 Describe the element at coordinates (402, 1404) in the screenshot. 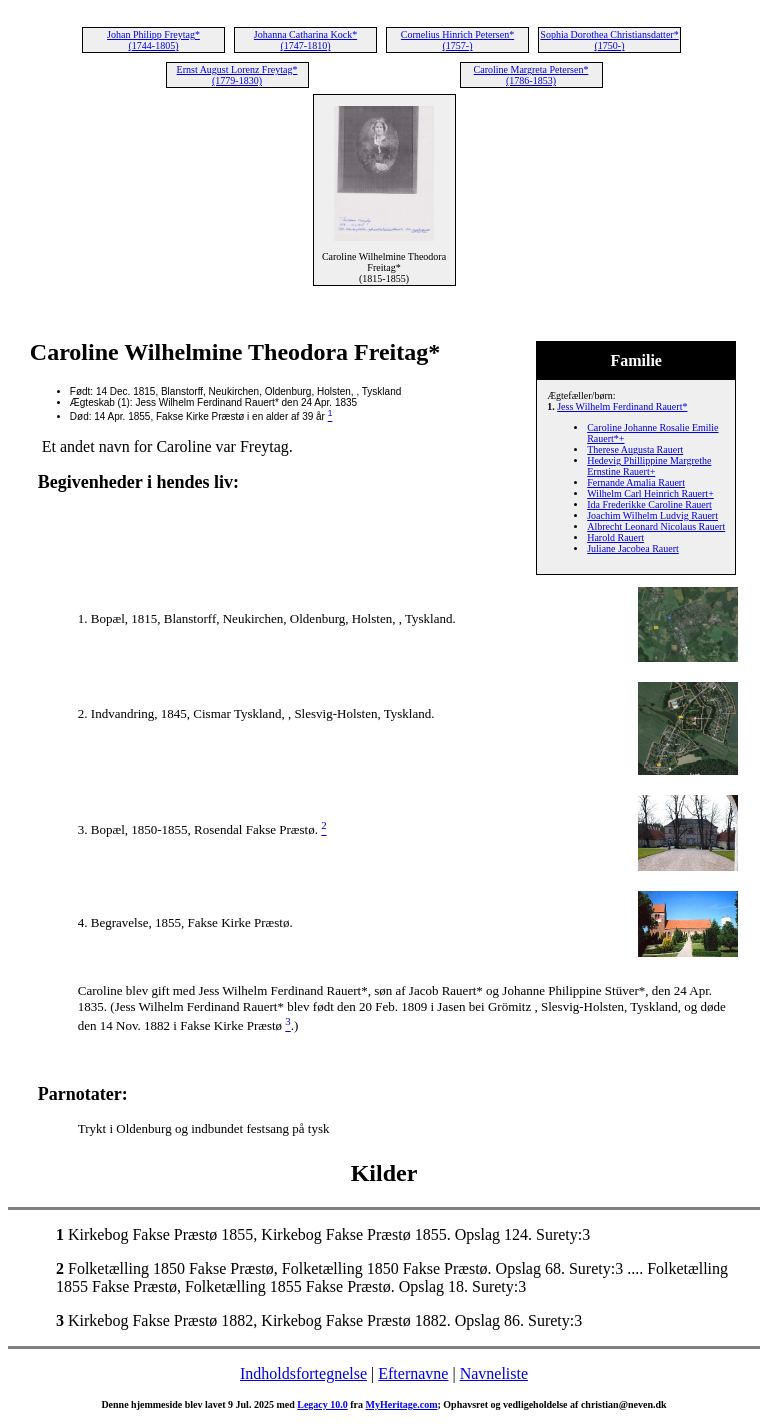

I see `MyHeritage.com` at that location.